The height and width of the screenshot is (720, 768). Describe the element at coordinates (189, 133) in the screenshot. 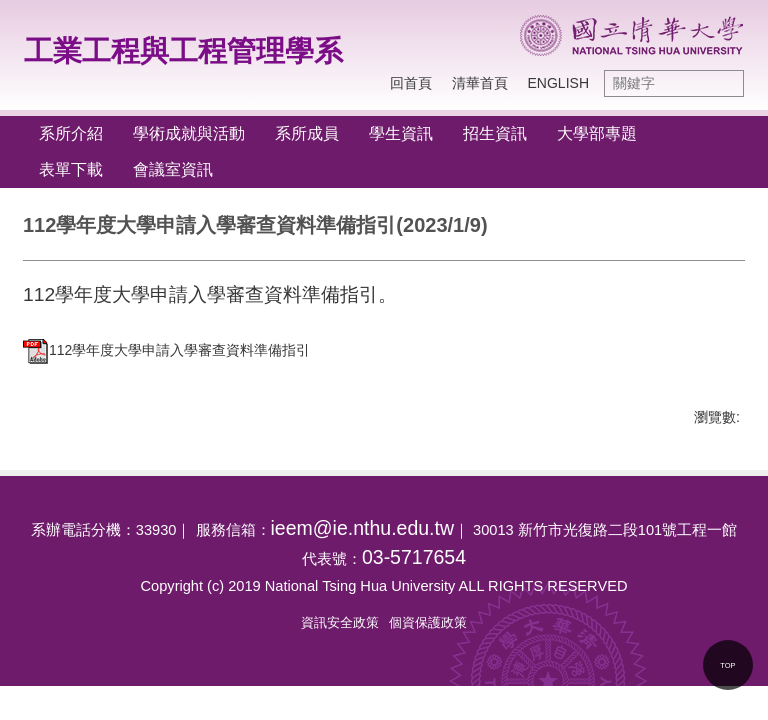

I see `學術成就與活動` at that location.